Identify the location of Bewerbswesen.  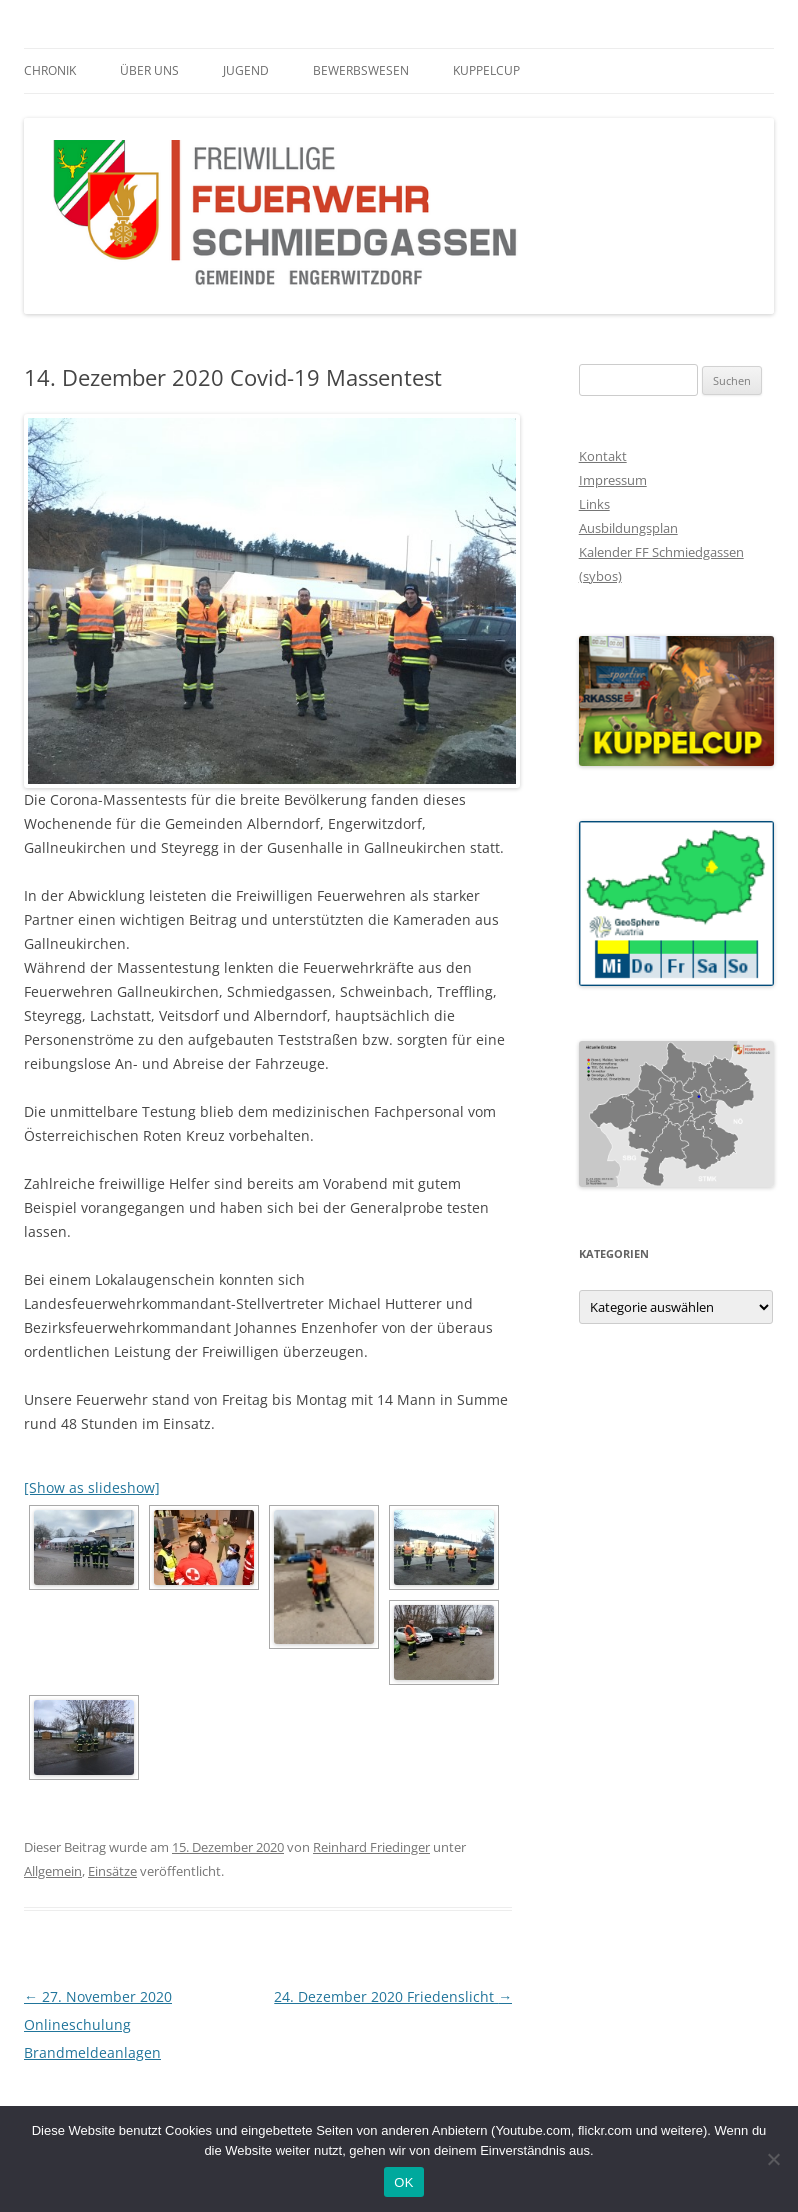
(361, 70).